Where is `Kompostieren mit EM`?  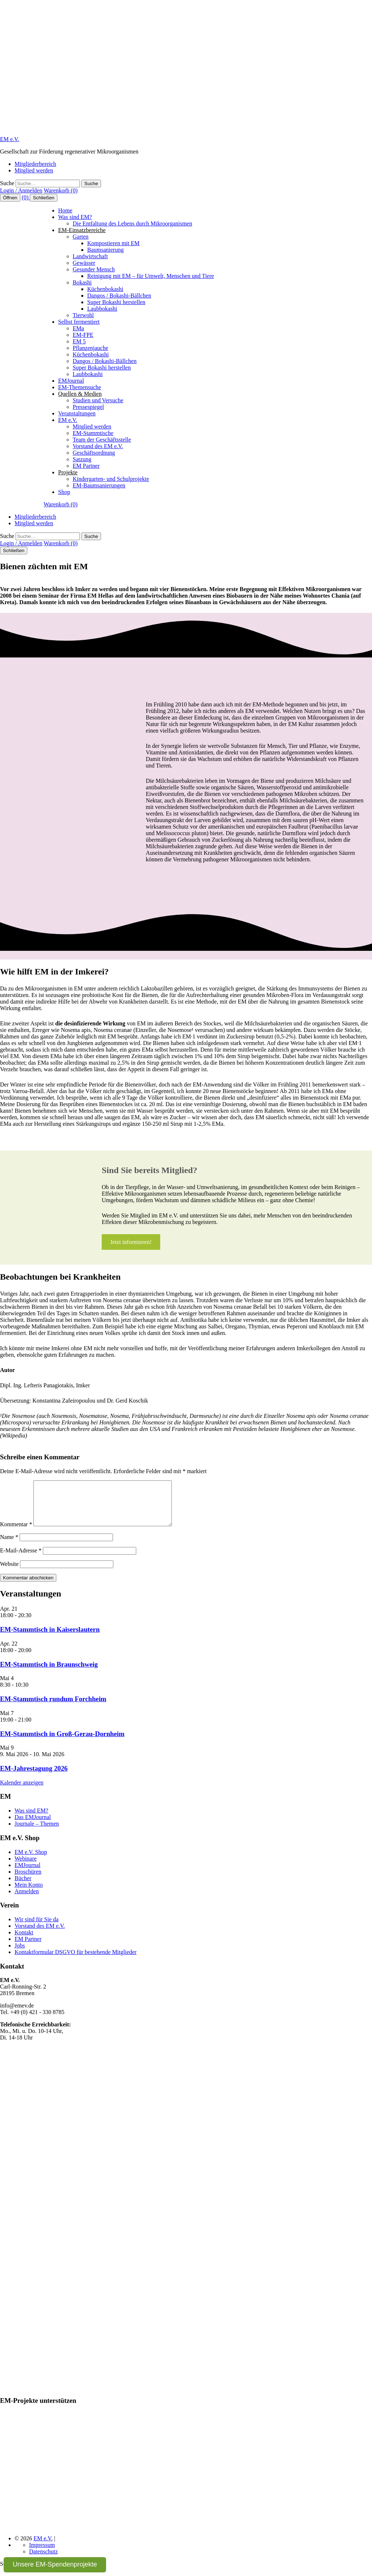 Kompostieren mit EM is located at coordinates (113, 243).